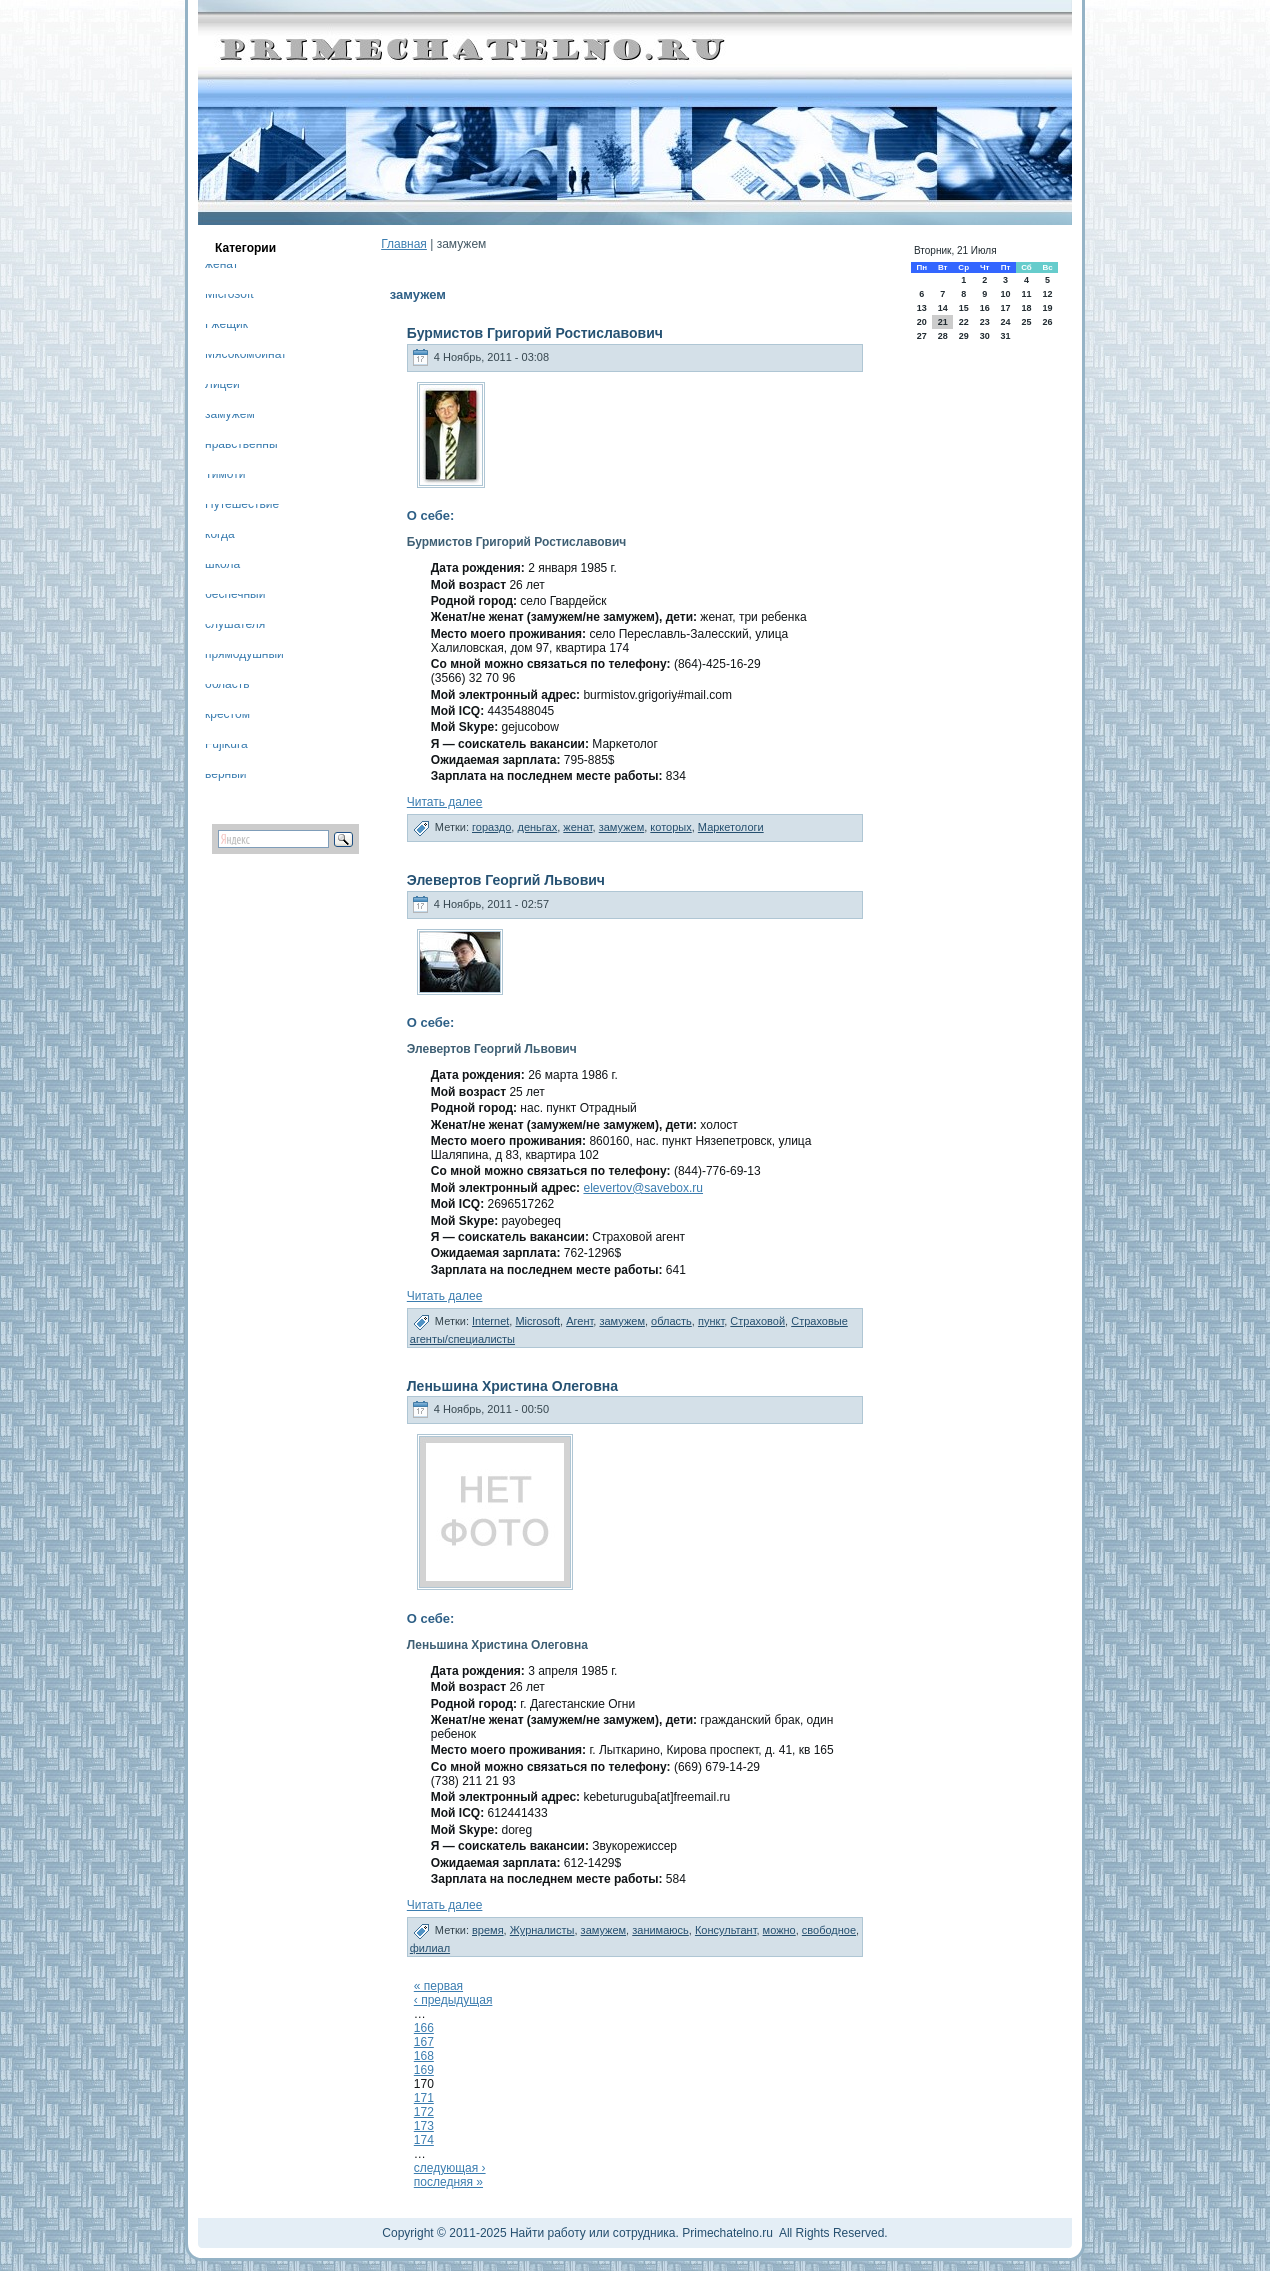 Image resolution: width=1270 pixels, height=2271 pixels. I want to click on Бурмистов Григорий Ростиславович, so click(535, 333).